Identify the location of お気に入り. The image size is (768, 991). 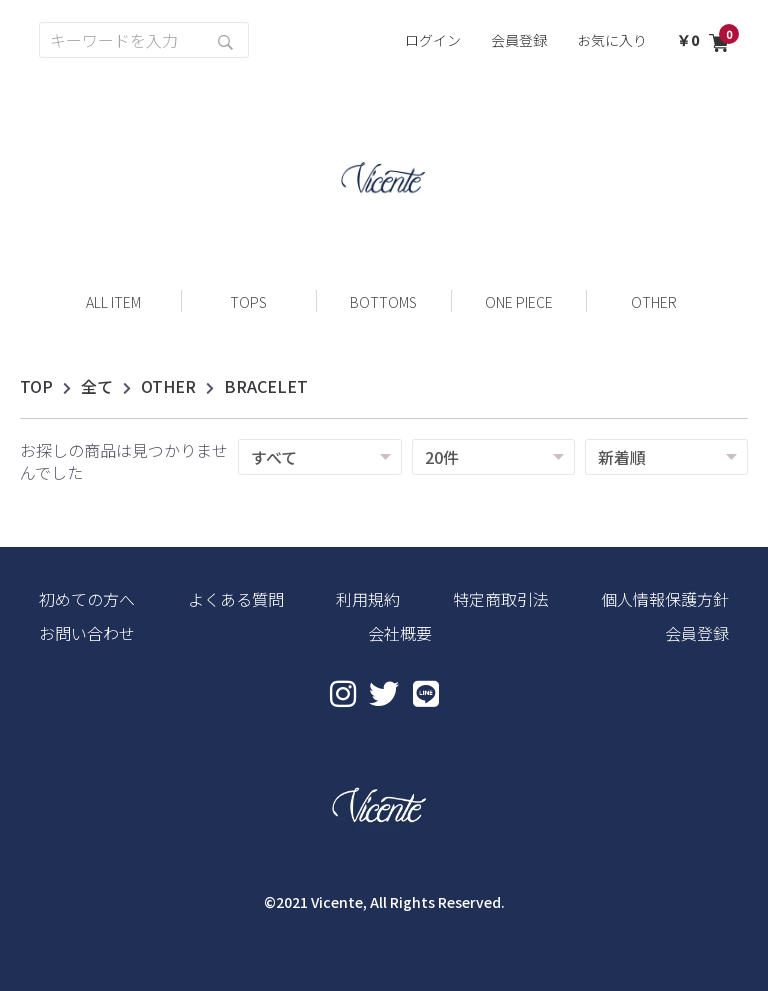
(612, 40).